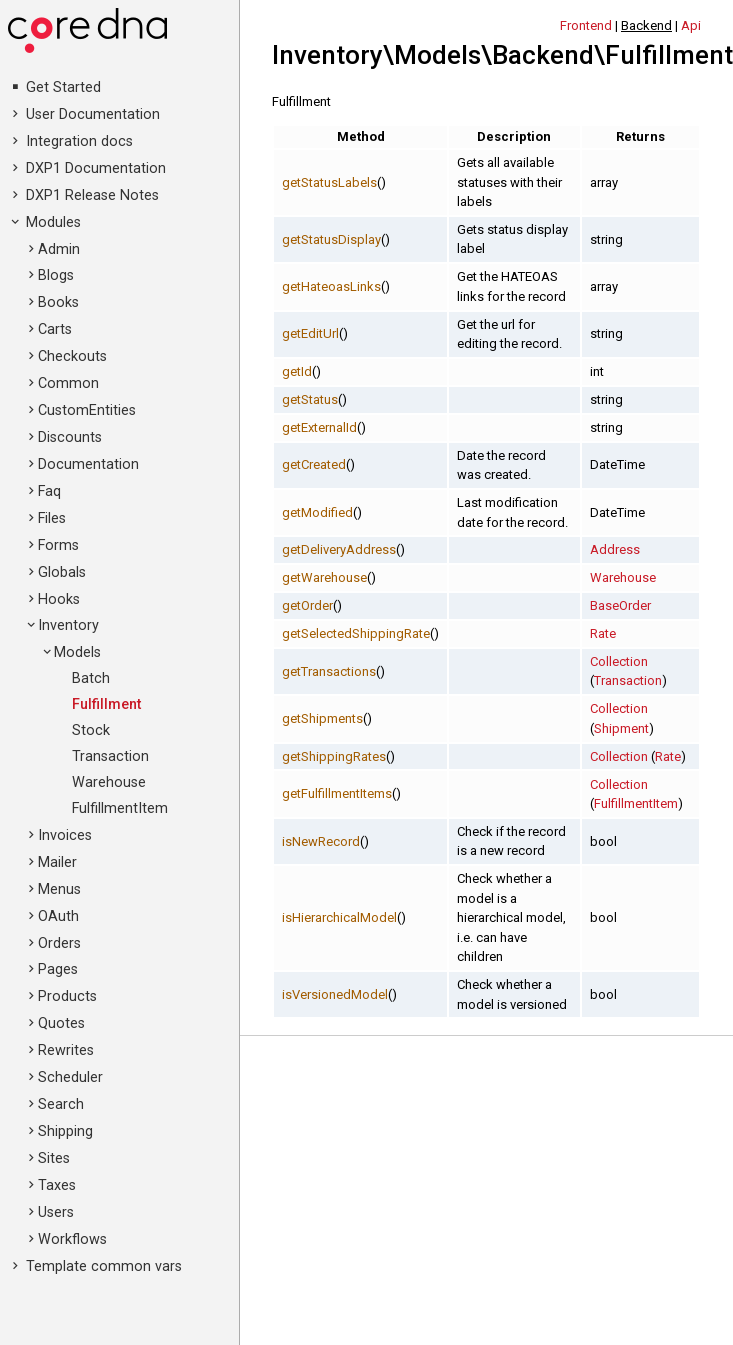 This screenshot has width=733, height=1345. I want to click on Frontend, so click(586, 25).